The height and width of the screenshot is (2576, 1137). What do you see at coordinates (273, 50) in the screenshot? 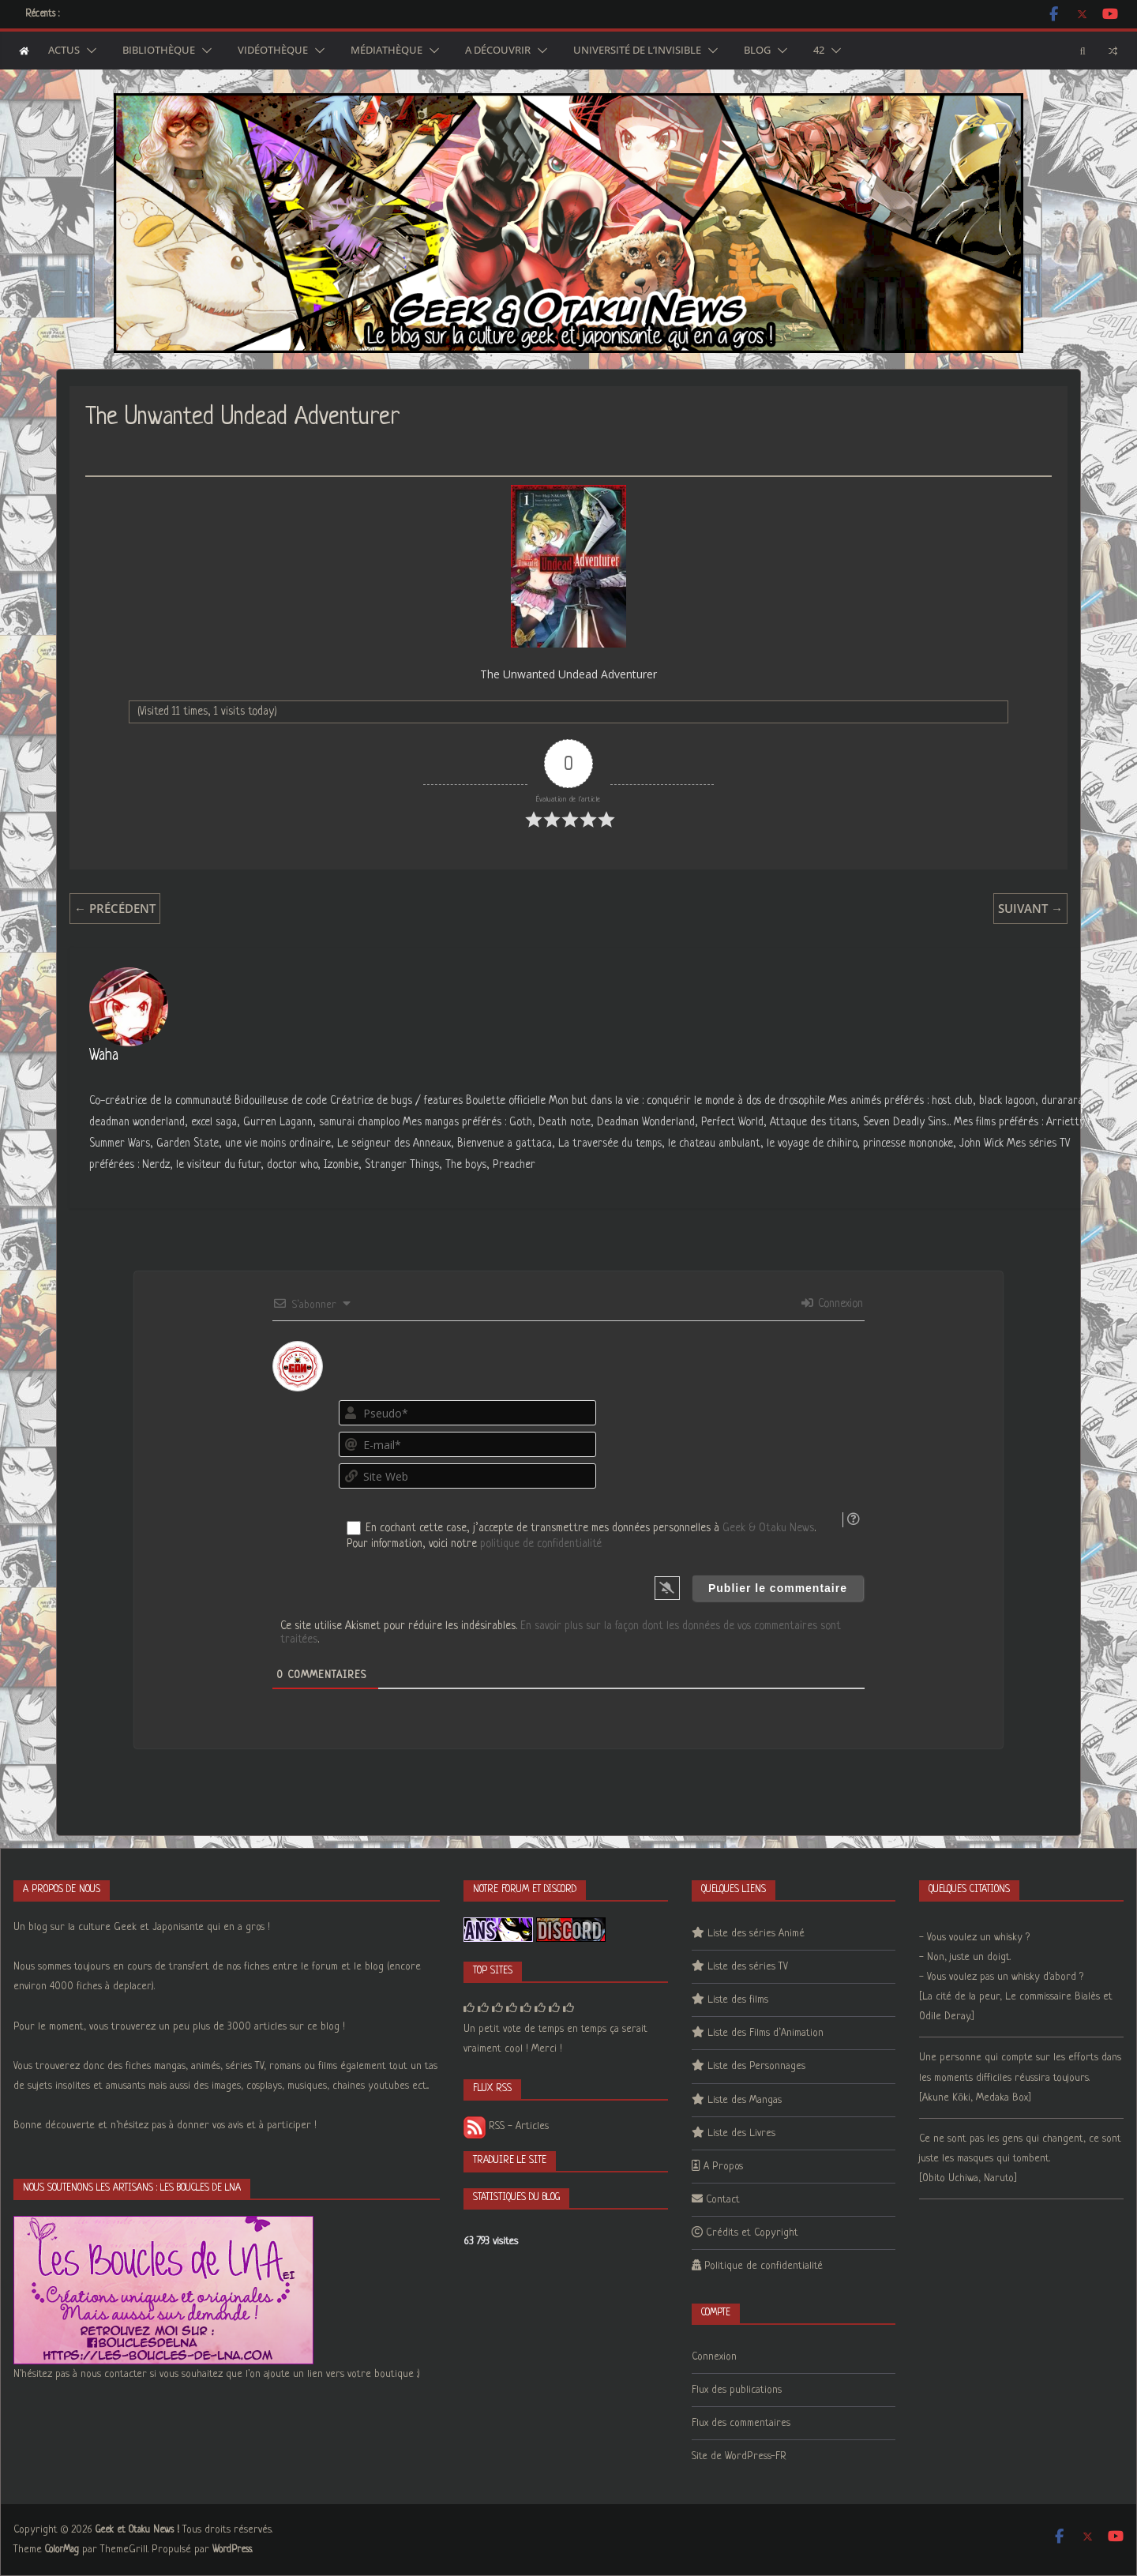
I see `Vidéothèque` at bounding box center [273, 50].